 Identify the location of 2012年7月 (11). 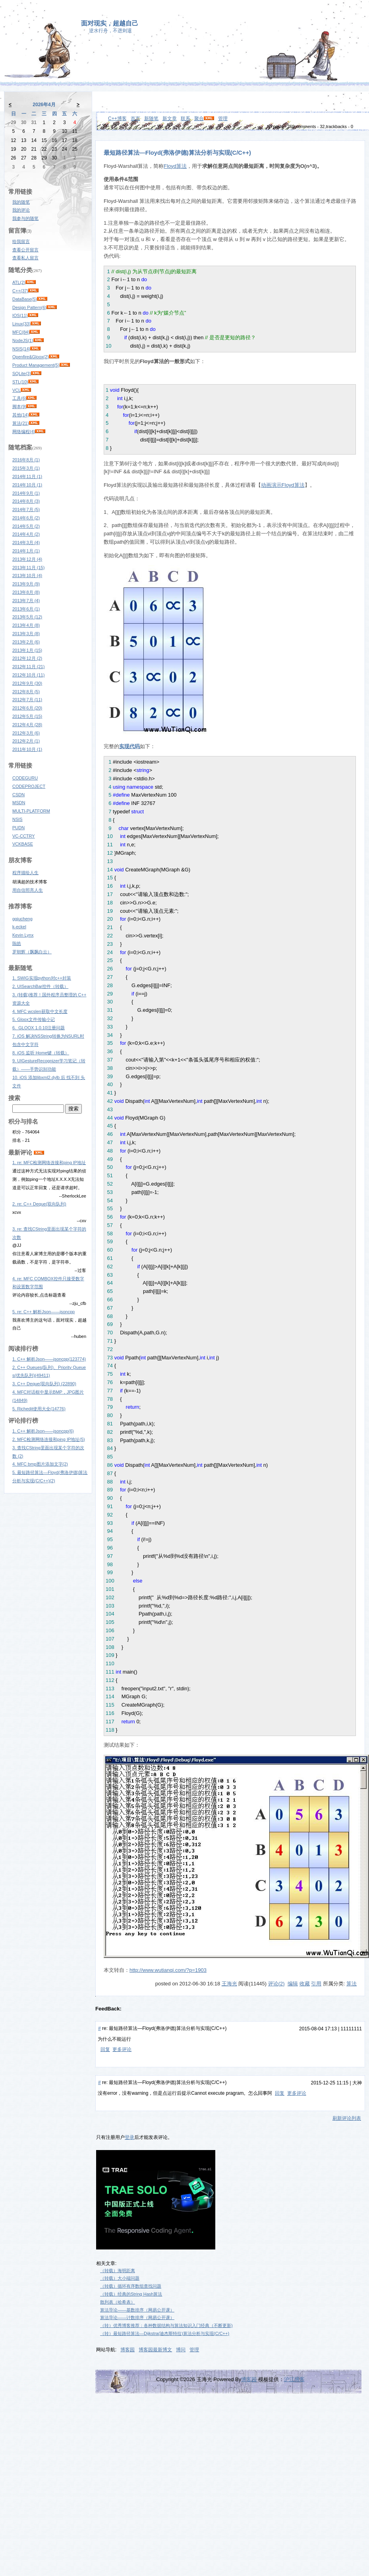
(27, 699).